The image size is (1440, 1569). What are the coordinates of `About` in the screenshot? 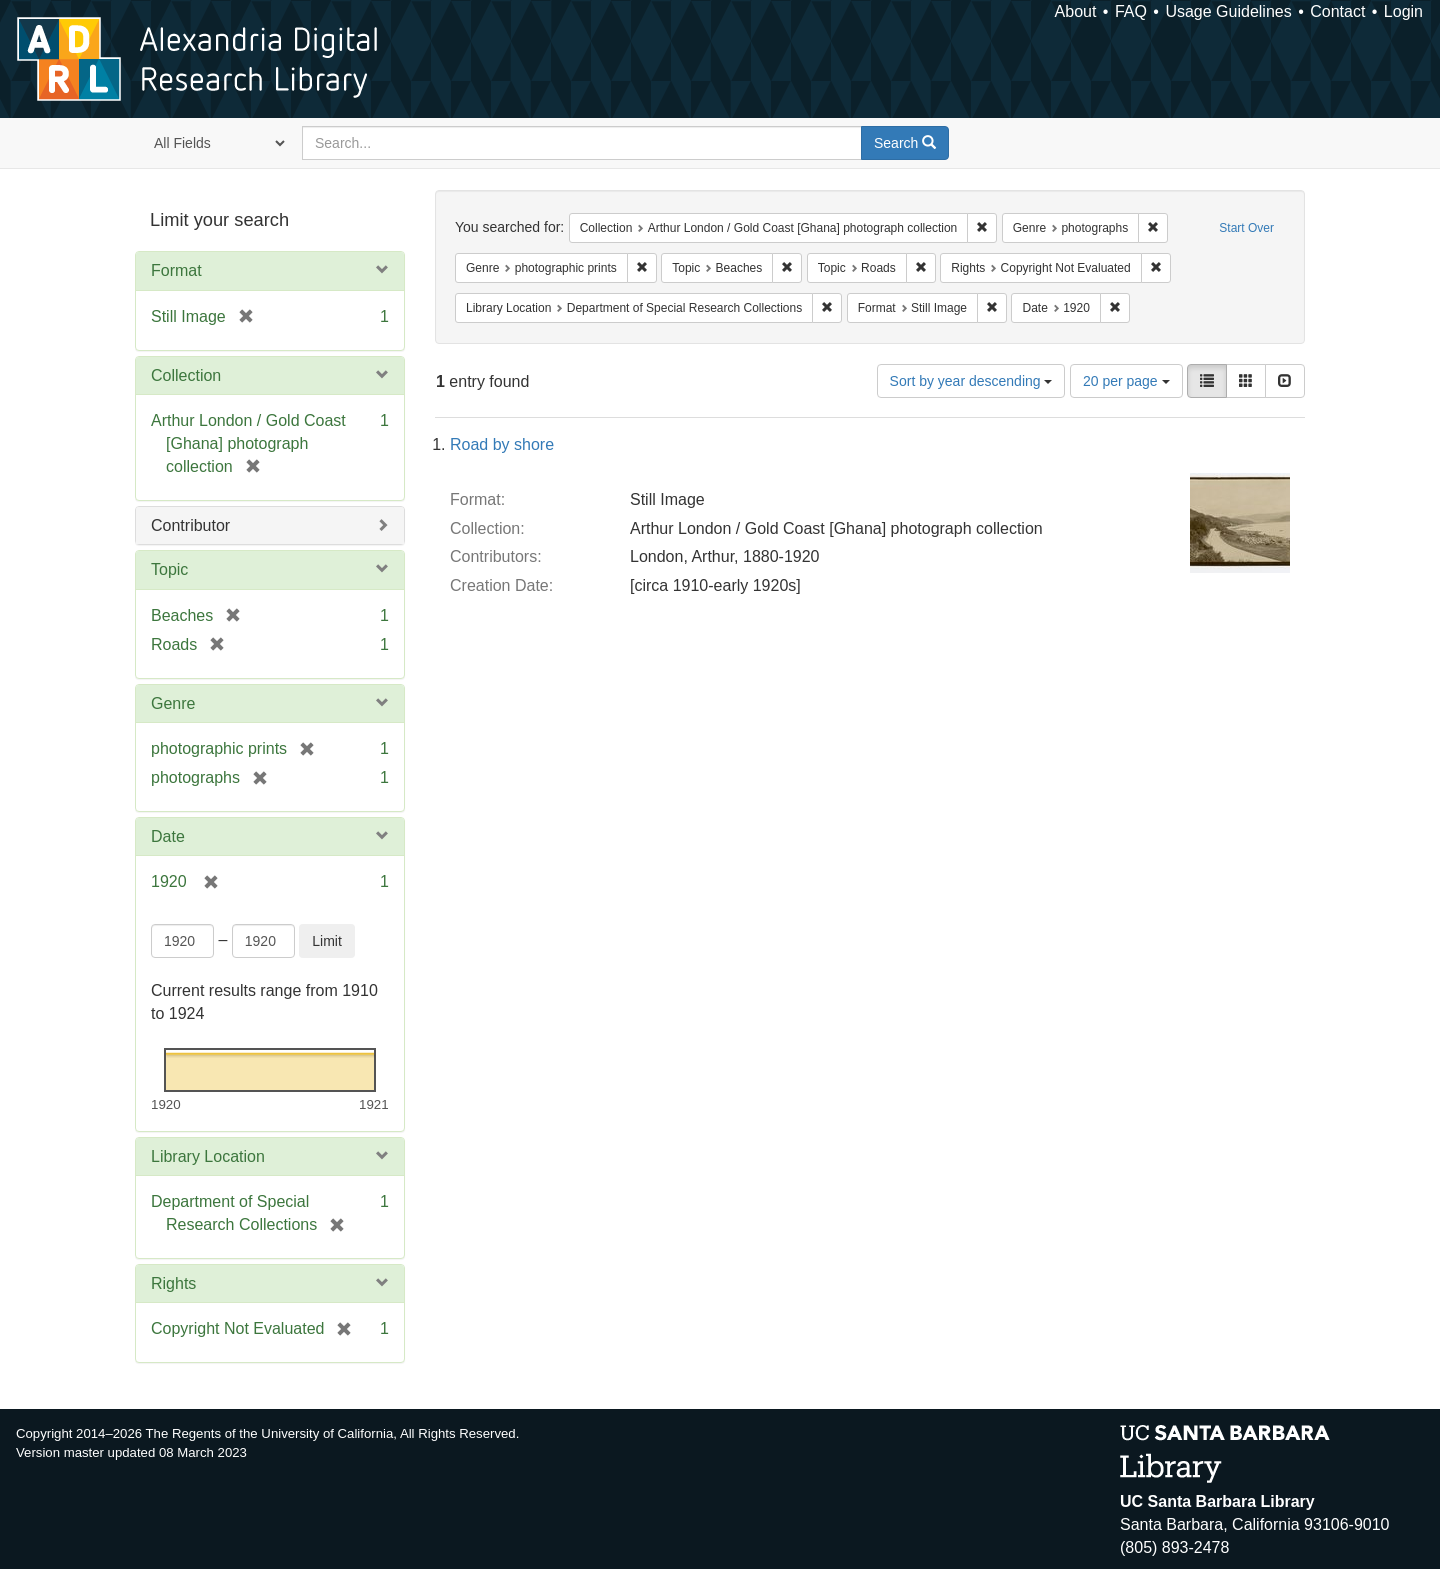 It's located at (1076, 11).